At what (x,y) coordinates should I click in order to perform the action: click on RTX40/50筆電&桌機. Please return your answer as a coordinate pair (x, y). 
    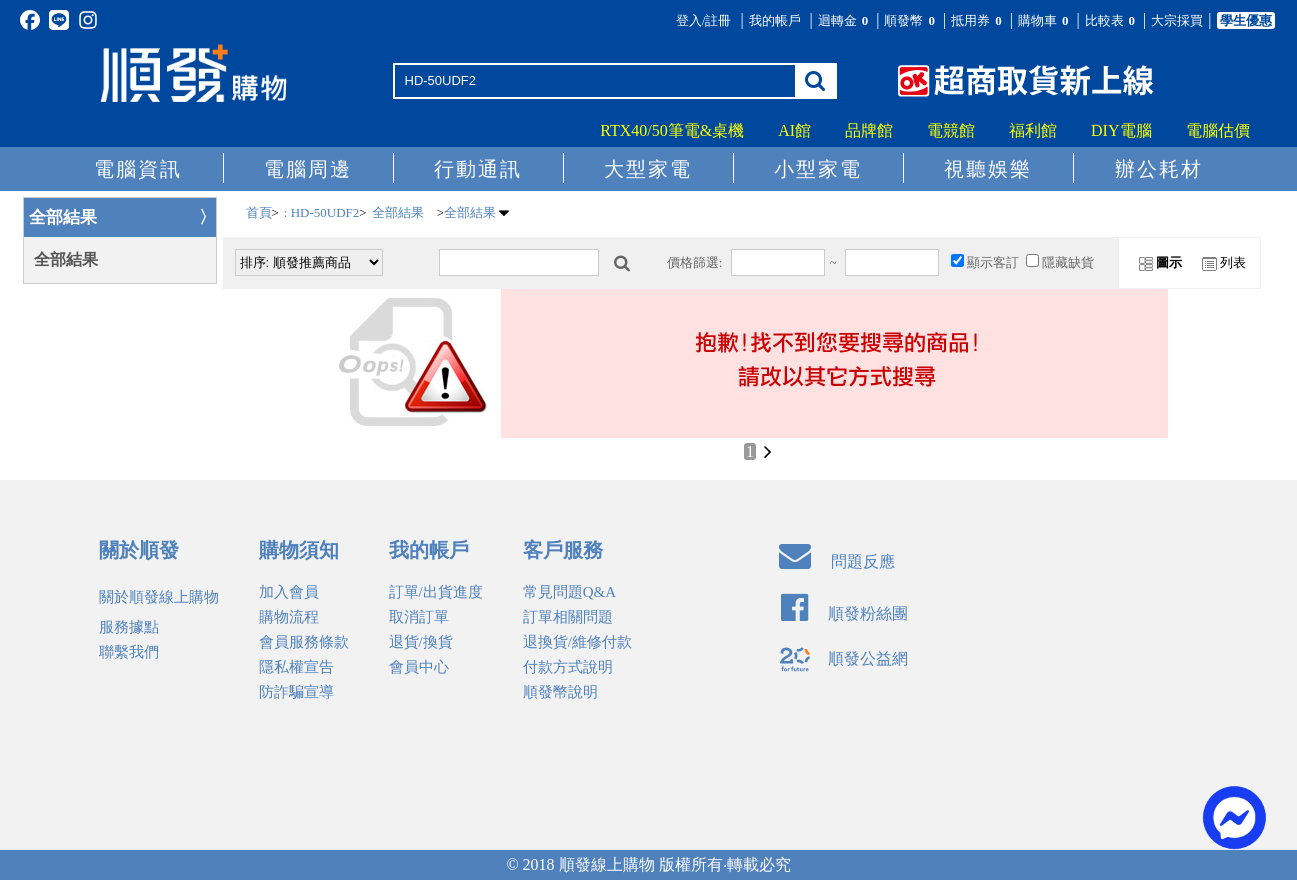
    Looking at the image, I should click on (672, 130).